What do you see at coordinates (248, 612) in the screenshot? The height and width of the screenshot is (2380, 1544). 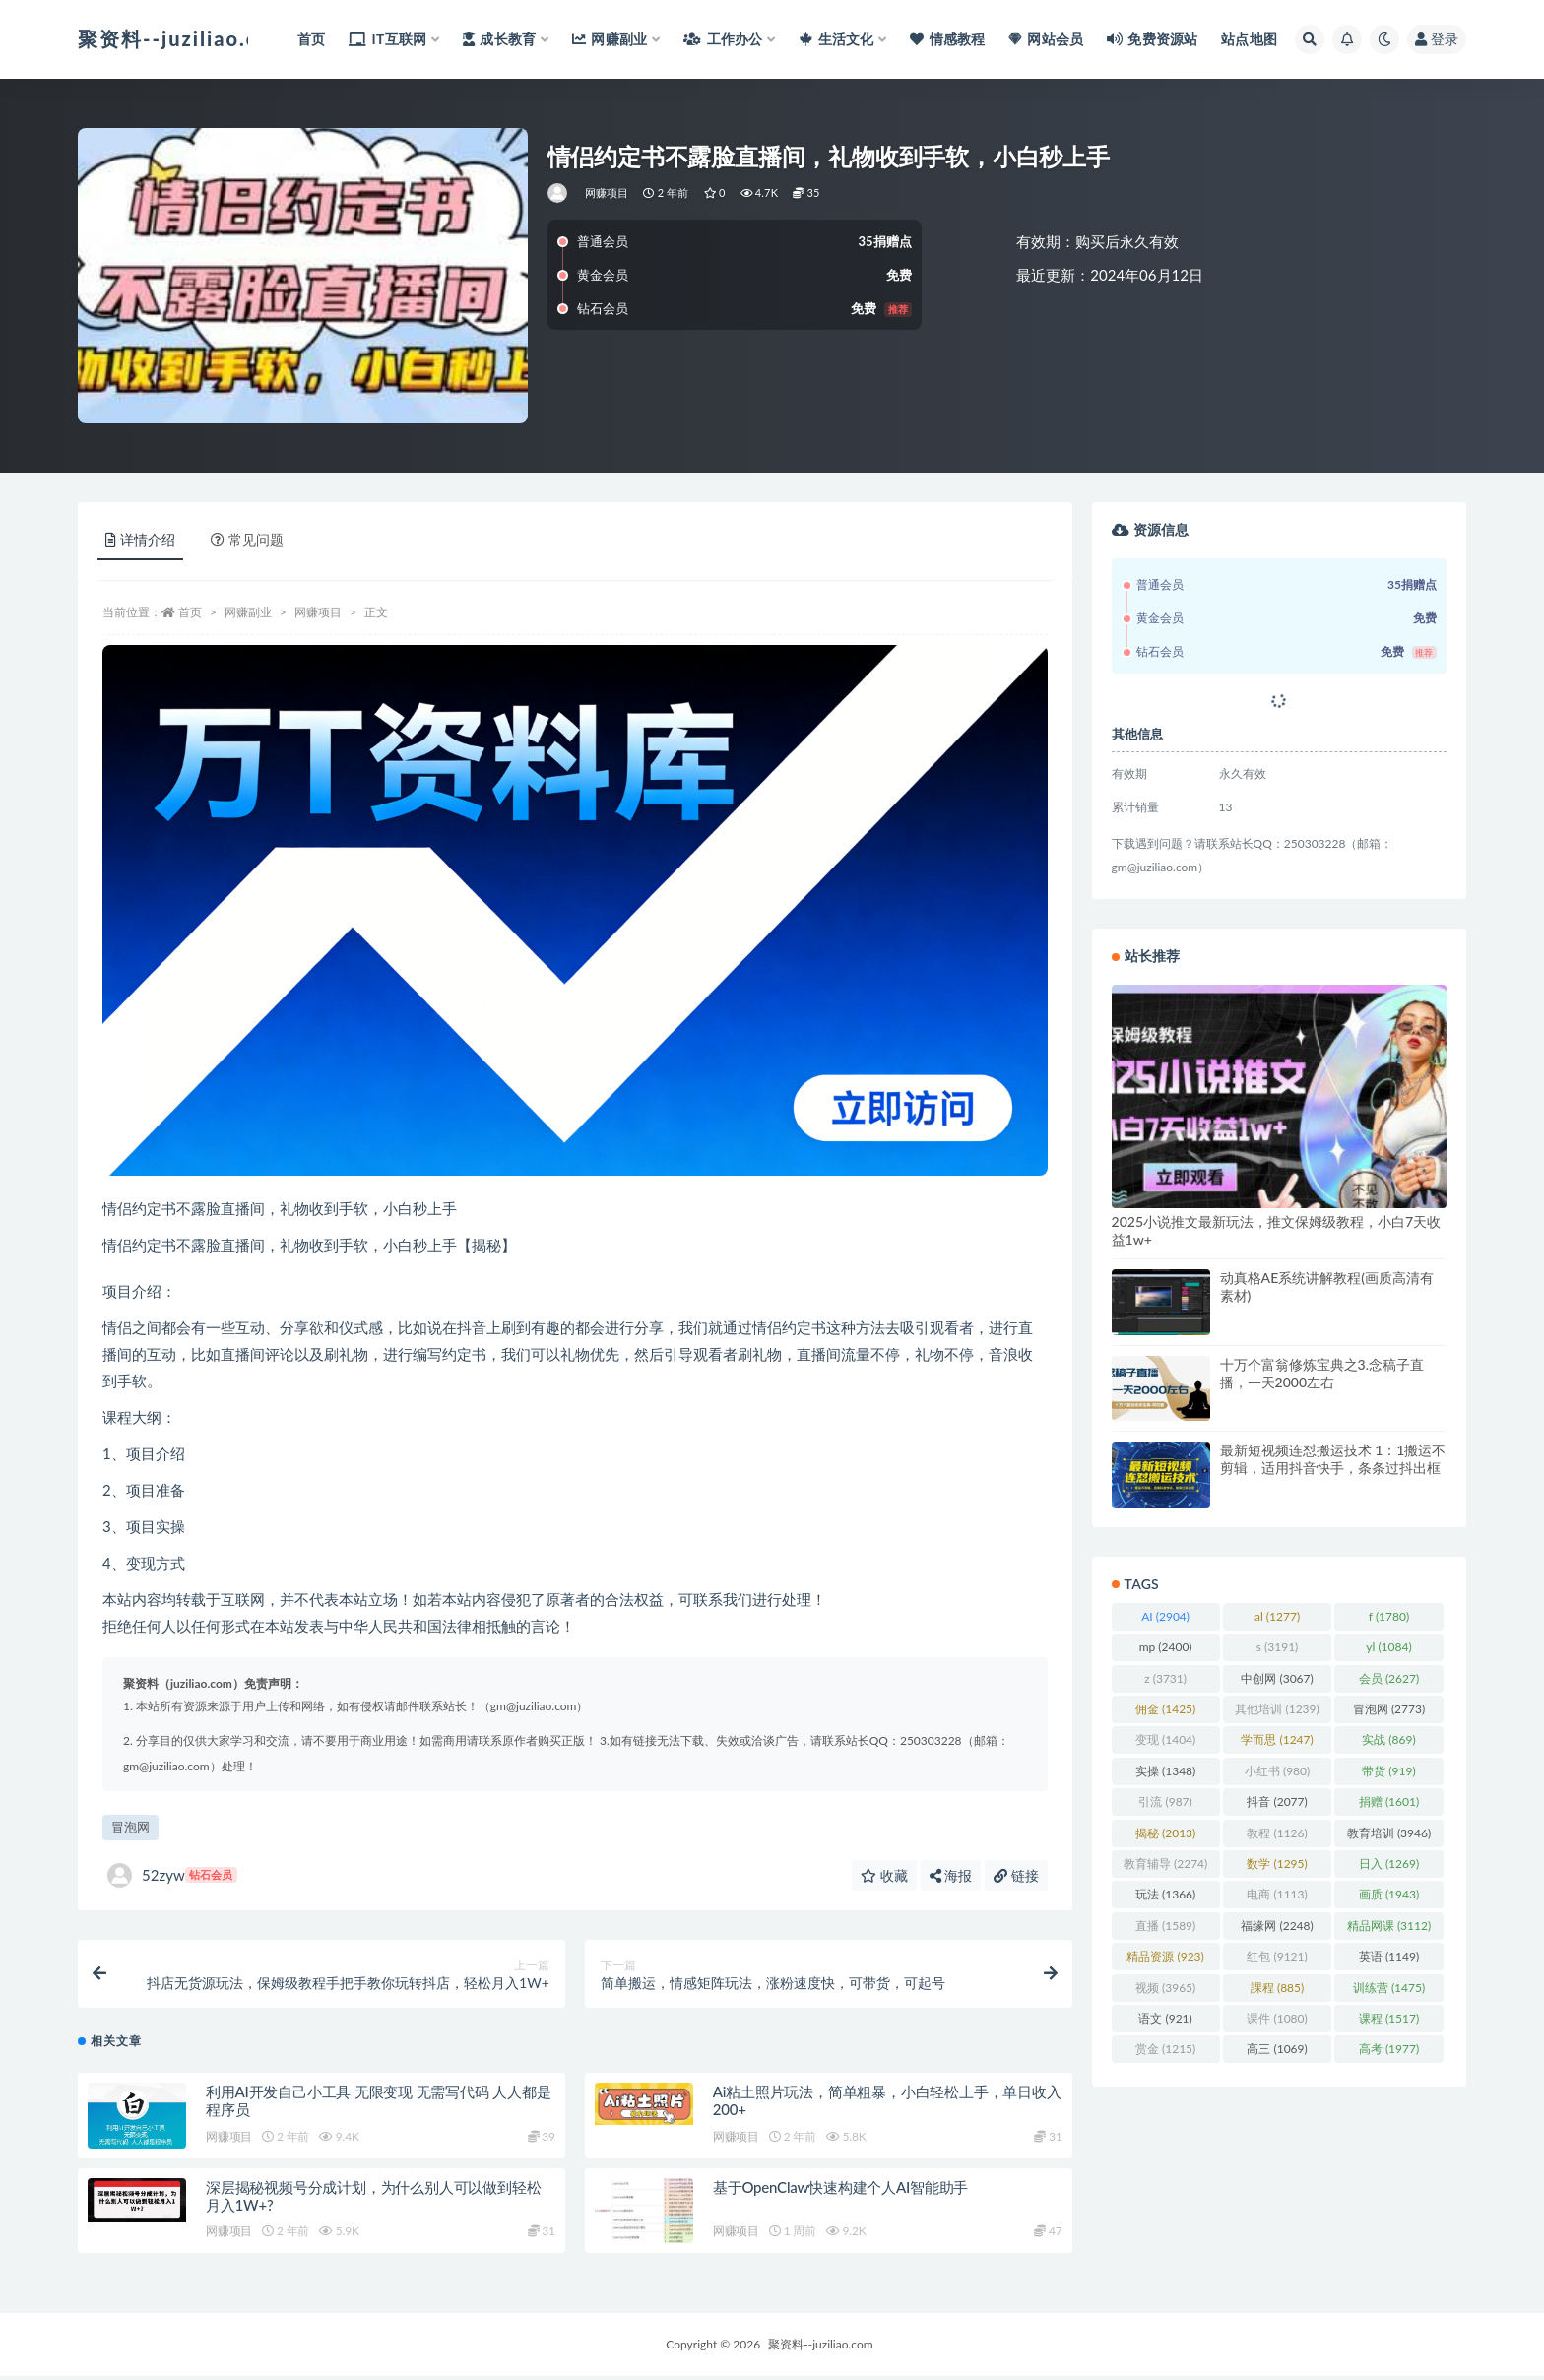 I see `网赚副业` at bounding box center [248, 612].